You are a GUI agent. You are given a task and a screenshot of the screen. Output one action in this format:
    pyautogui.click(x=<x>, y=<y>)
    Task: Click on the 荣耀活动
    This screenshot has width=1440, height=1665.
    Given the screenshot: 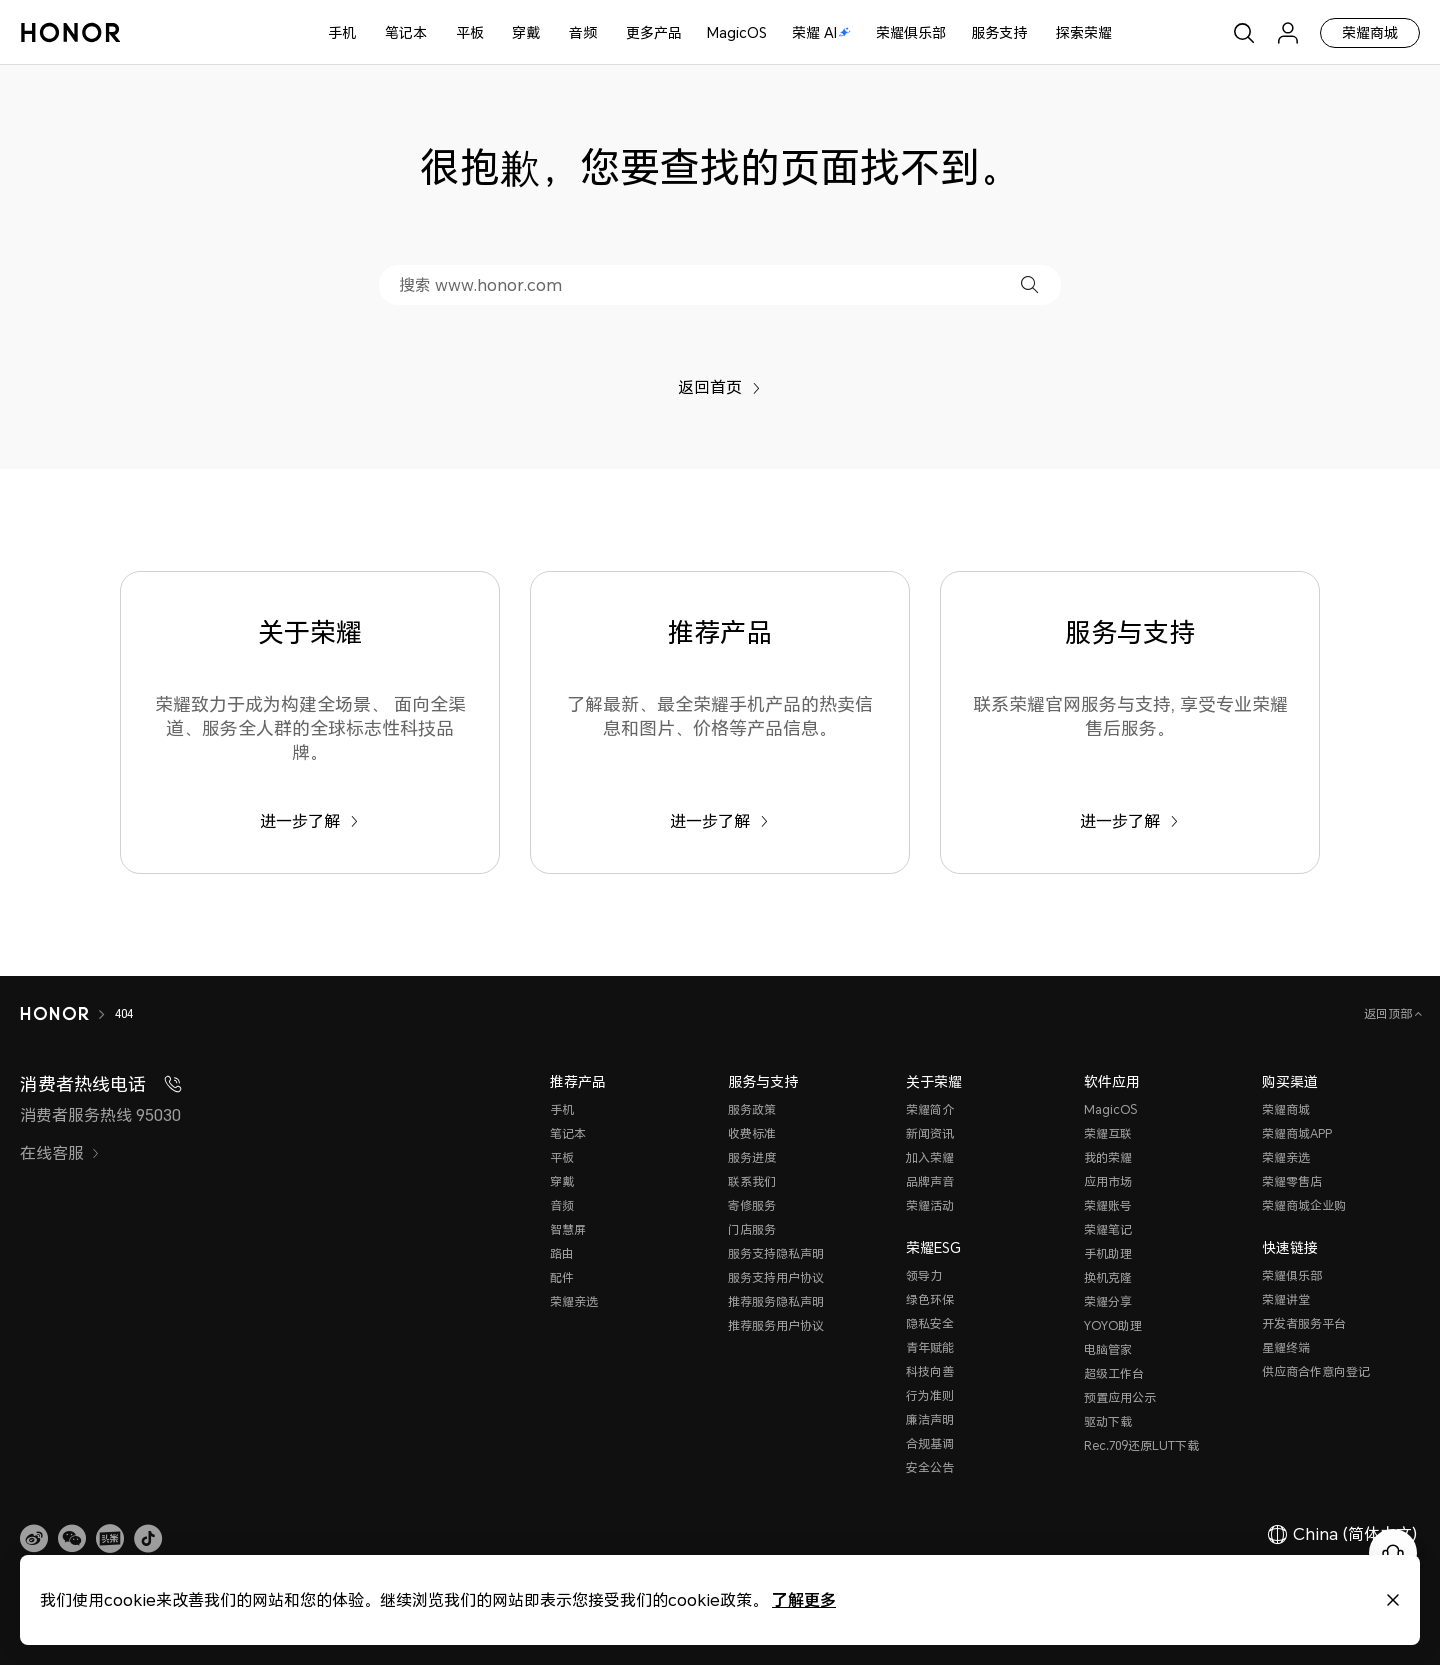 What is the action you would take?
    pyautogui.click(x=930, y=1205)
    